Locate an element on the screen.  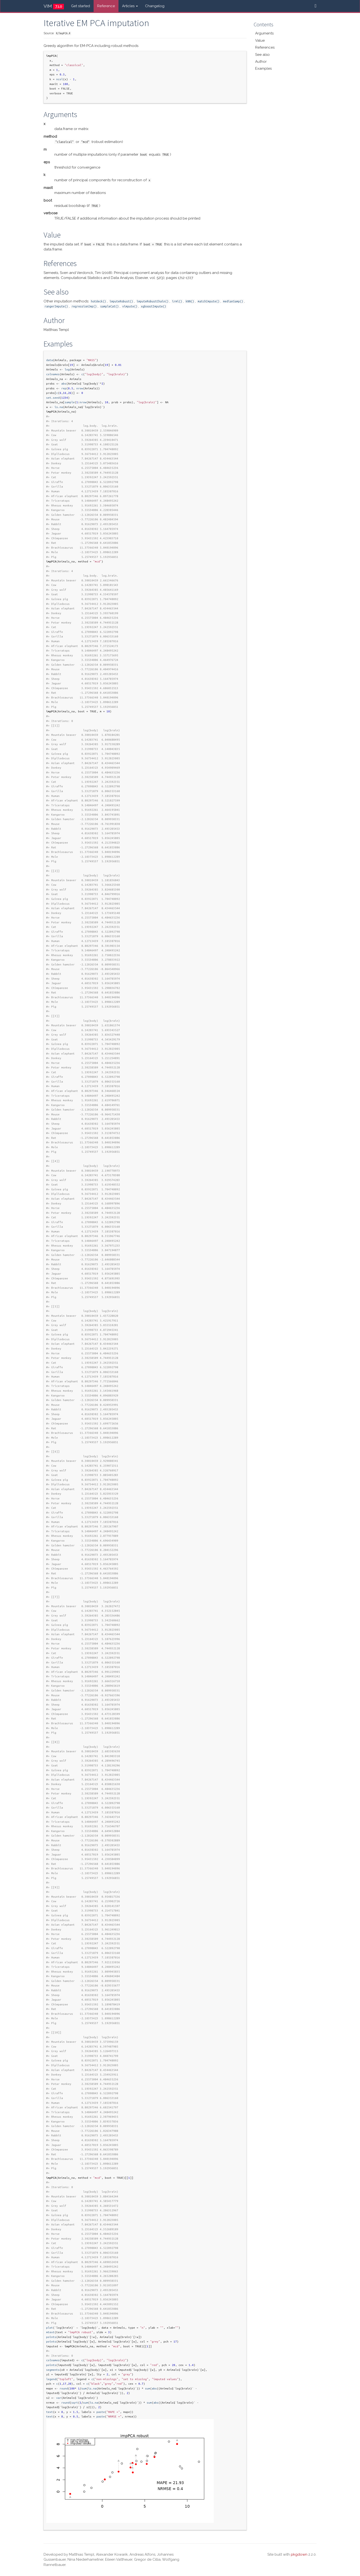
plot is located at coordinates (49, 2327).